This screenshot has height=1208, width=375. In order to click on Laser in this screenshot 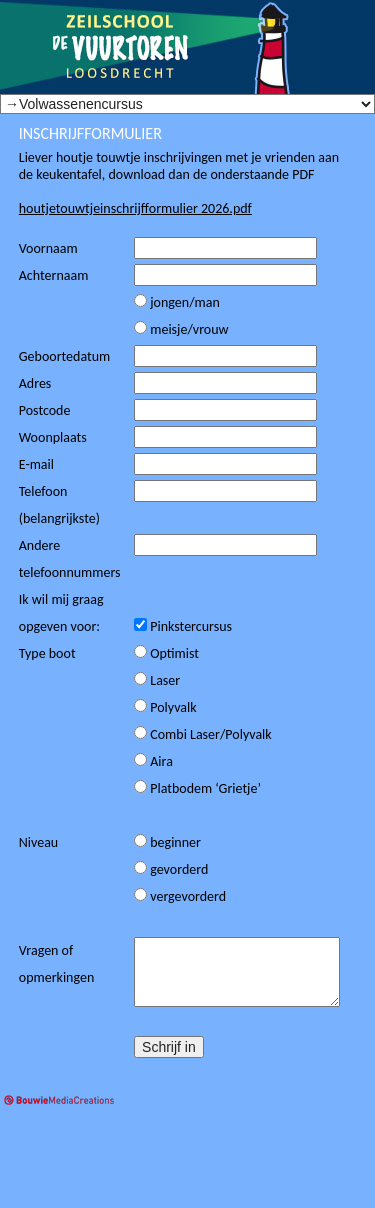, I will do `click(157, 680)`.